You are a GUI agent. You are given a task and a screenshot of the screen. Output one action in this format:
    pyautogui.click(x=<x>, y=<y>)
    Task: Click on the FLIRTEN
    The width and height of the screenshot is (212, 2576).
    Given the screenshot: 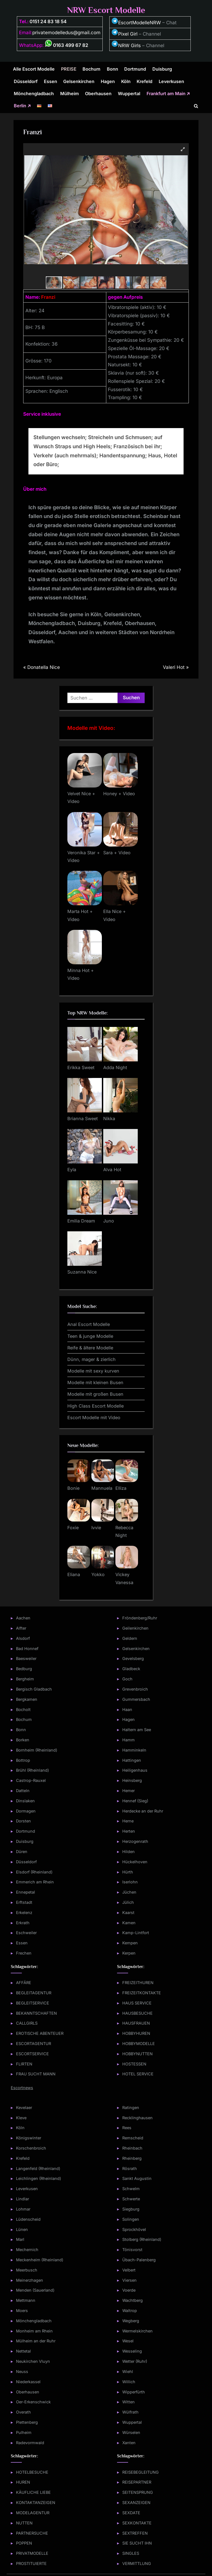 What is the action you would take?
    pyautogui.click(x=24, y=2064)
    